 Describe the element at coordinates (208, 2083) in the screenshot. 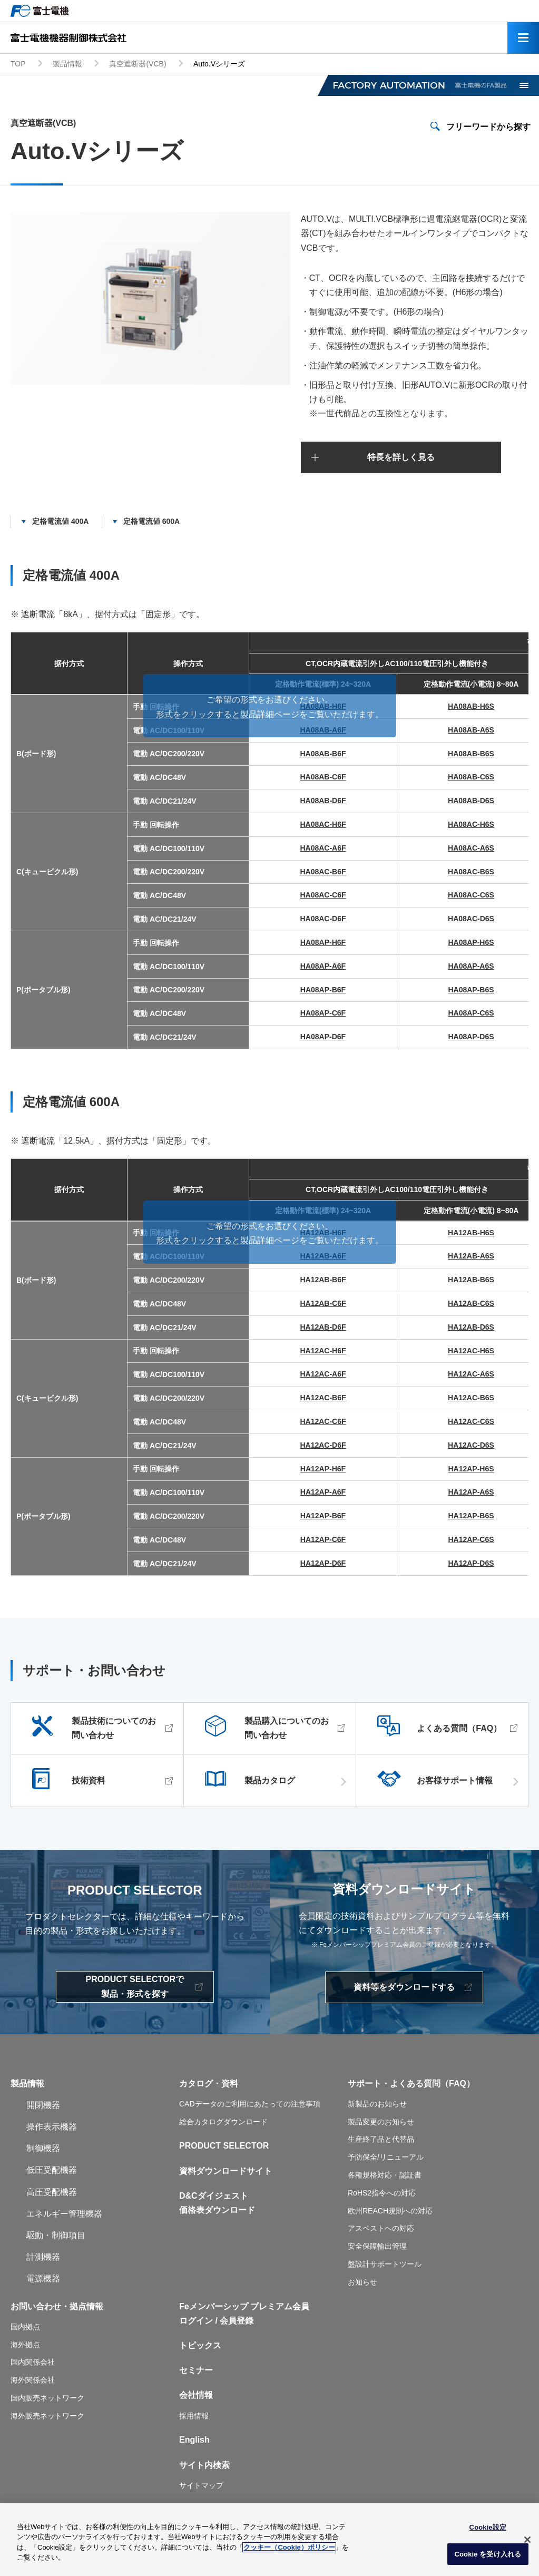

I see `カタログ・資料` at that location.